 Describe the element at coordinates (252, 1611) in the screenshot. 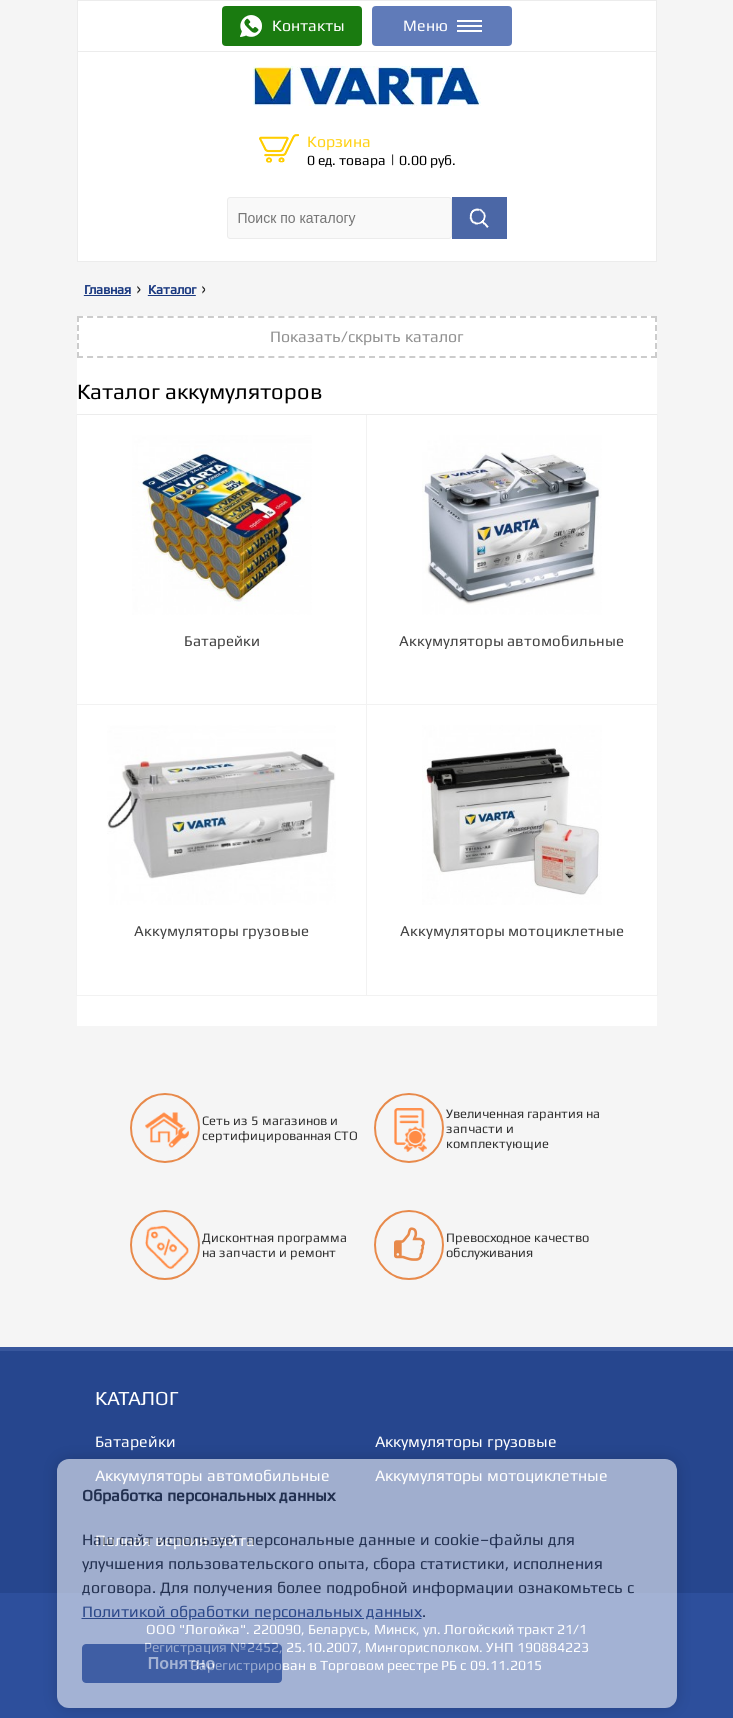

I see `Политикой обработки персональных данных` at that location.